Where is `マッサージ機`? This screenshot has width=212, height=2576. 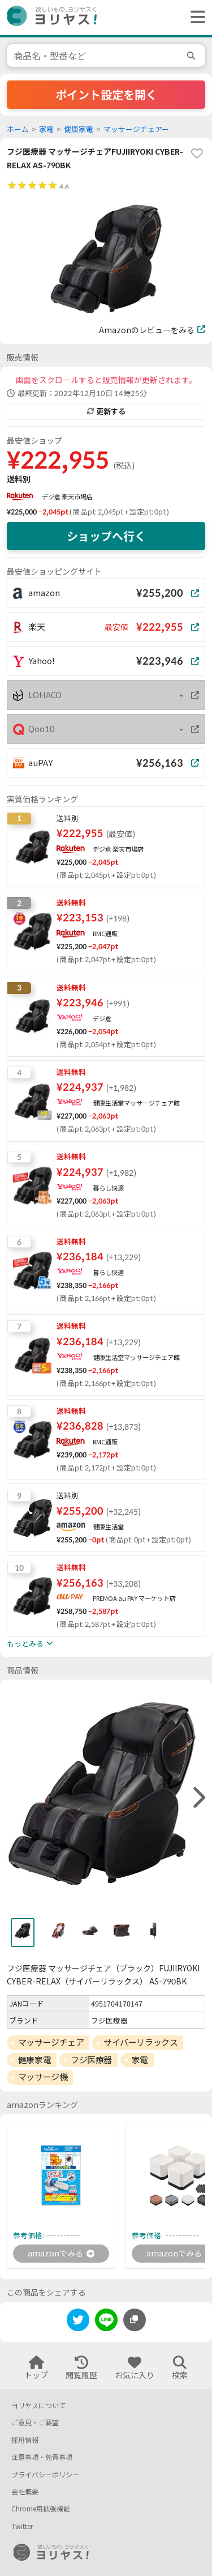
マッサージ機 is located at coordinates (42, 2077).